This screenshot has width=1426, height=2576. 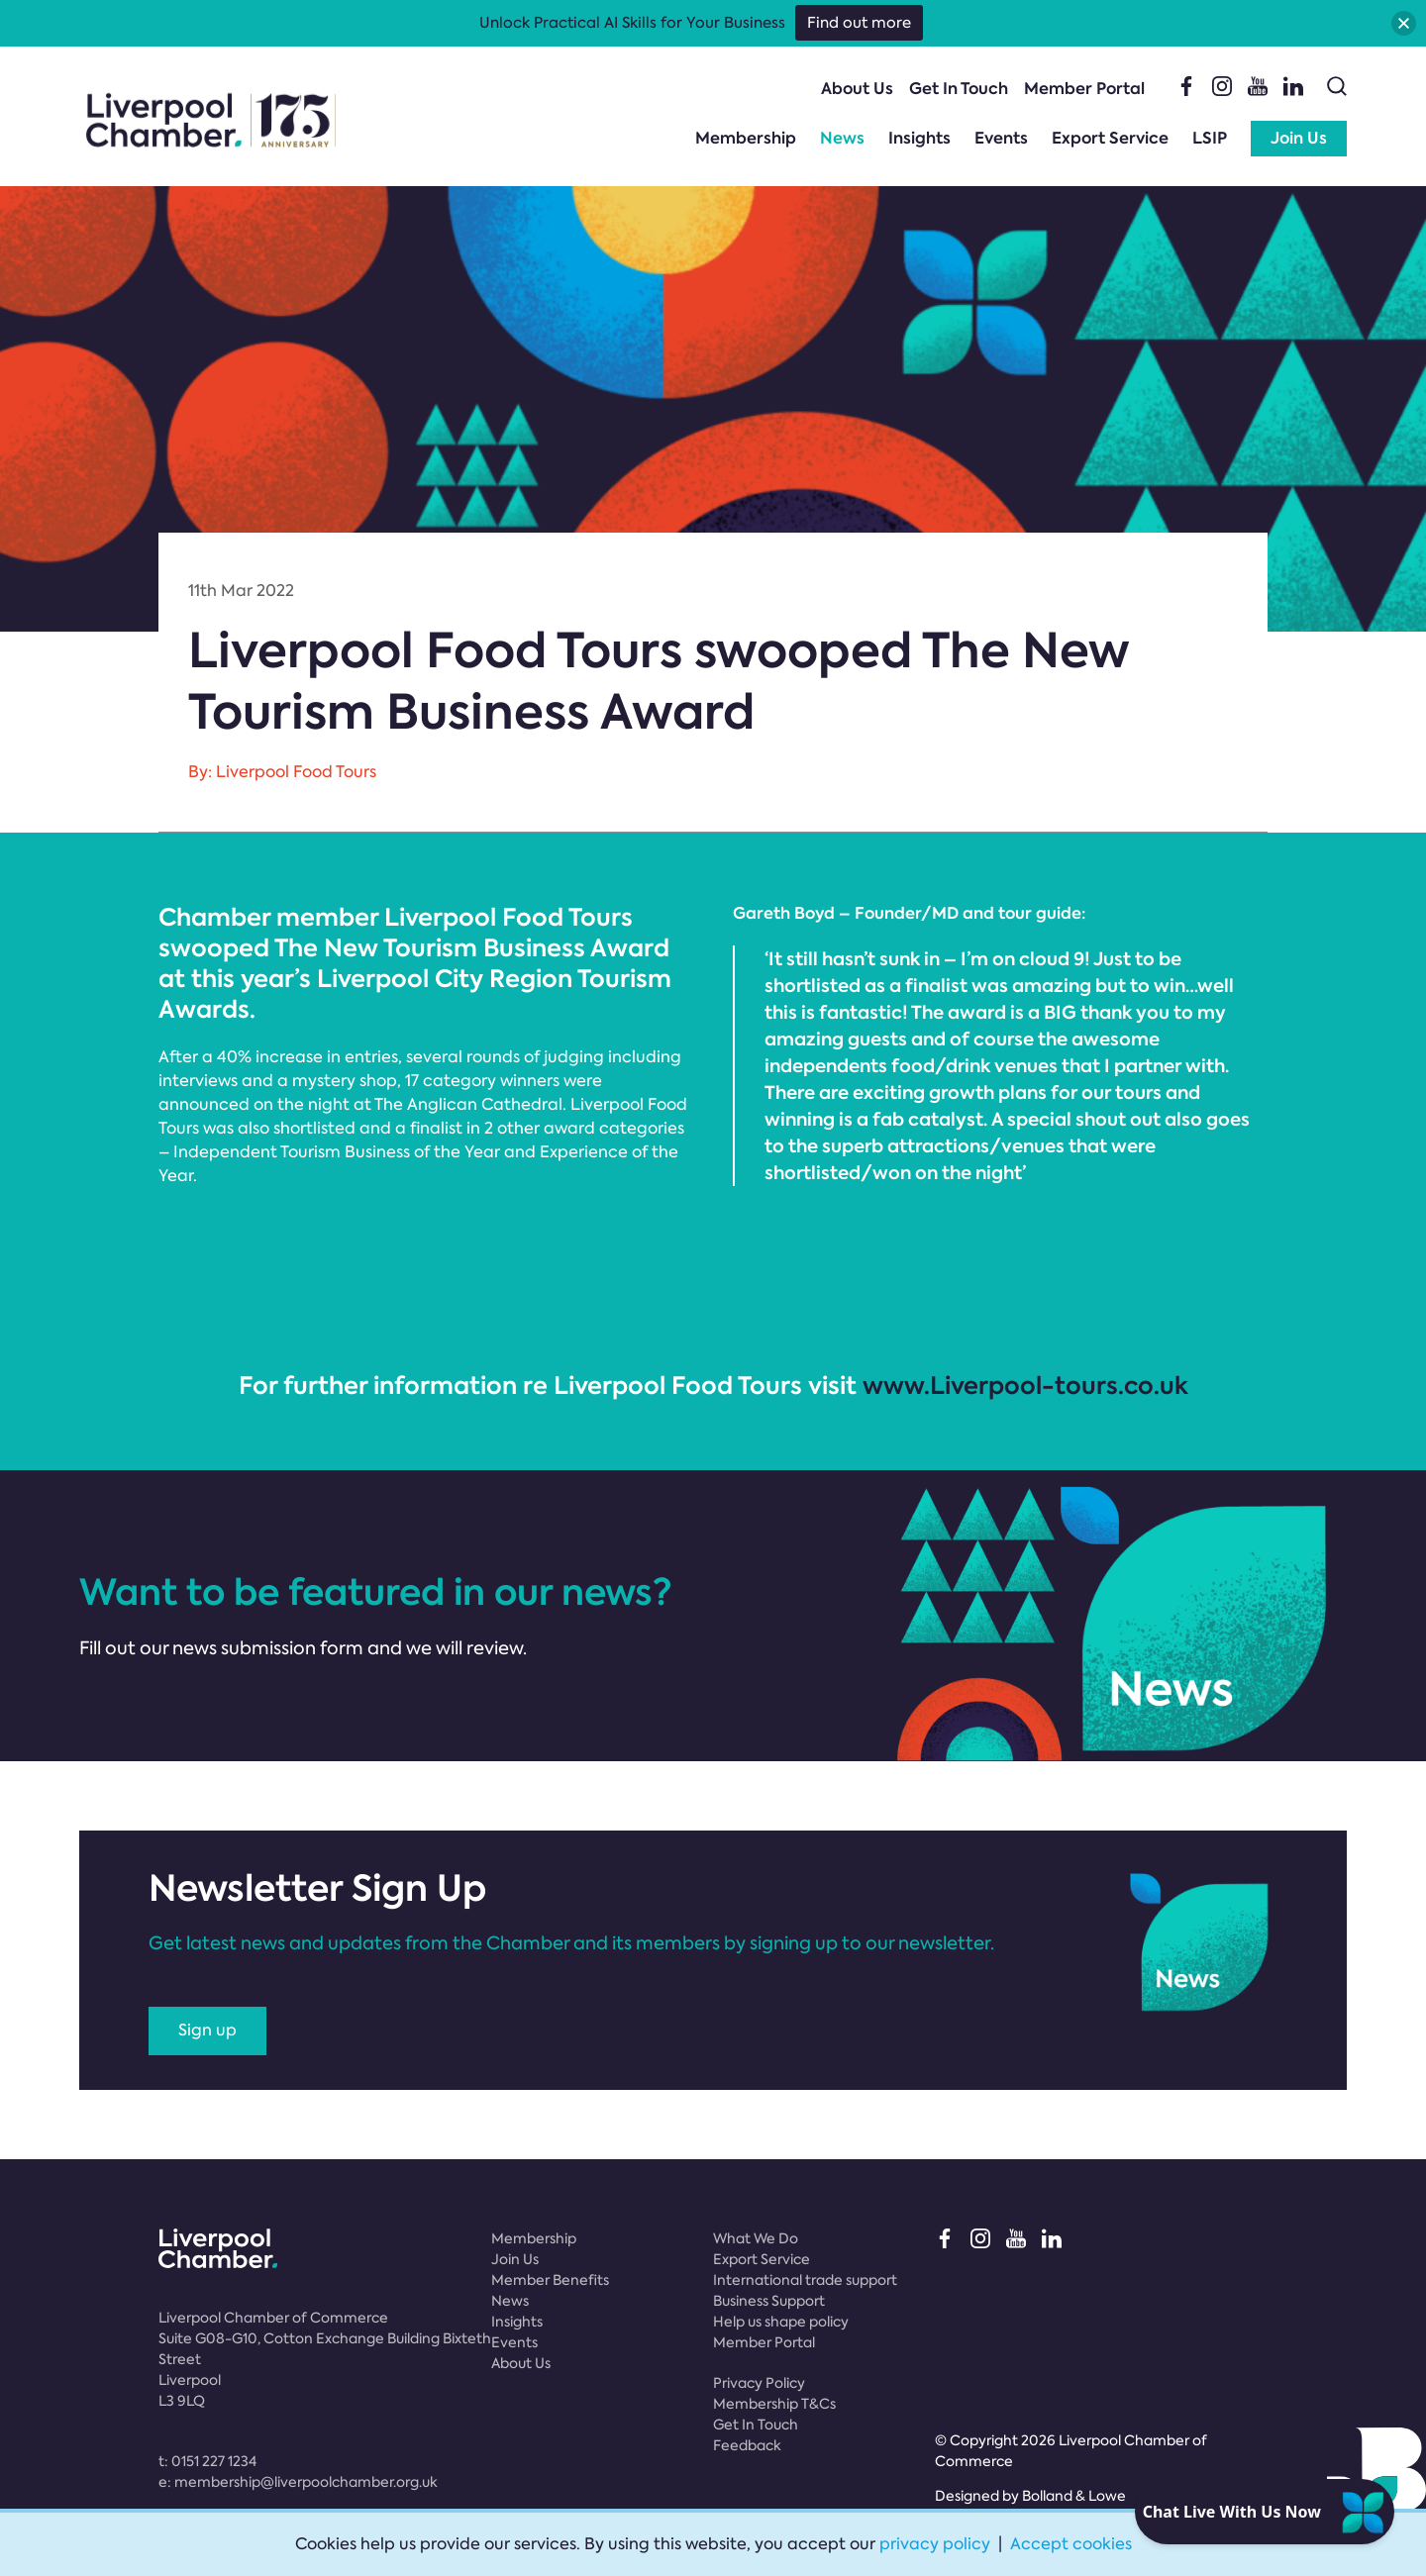 I want to click on LSIP, so click(x=1209, y=138).